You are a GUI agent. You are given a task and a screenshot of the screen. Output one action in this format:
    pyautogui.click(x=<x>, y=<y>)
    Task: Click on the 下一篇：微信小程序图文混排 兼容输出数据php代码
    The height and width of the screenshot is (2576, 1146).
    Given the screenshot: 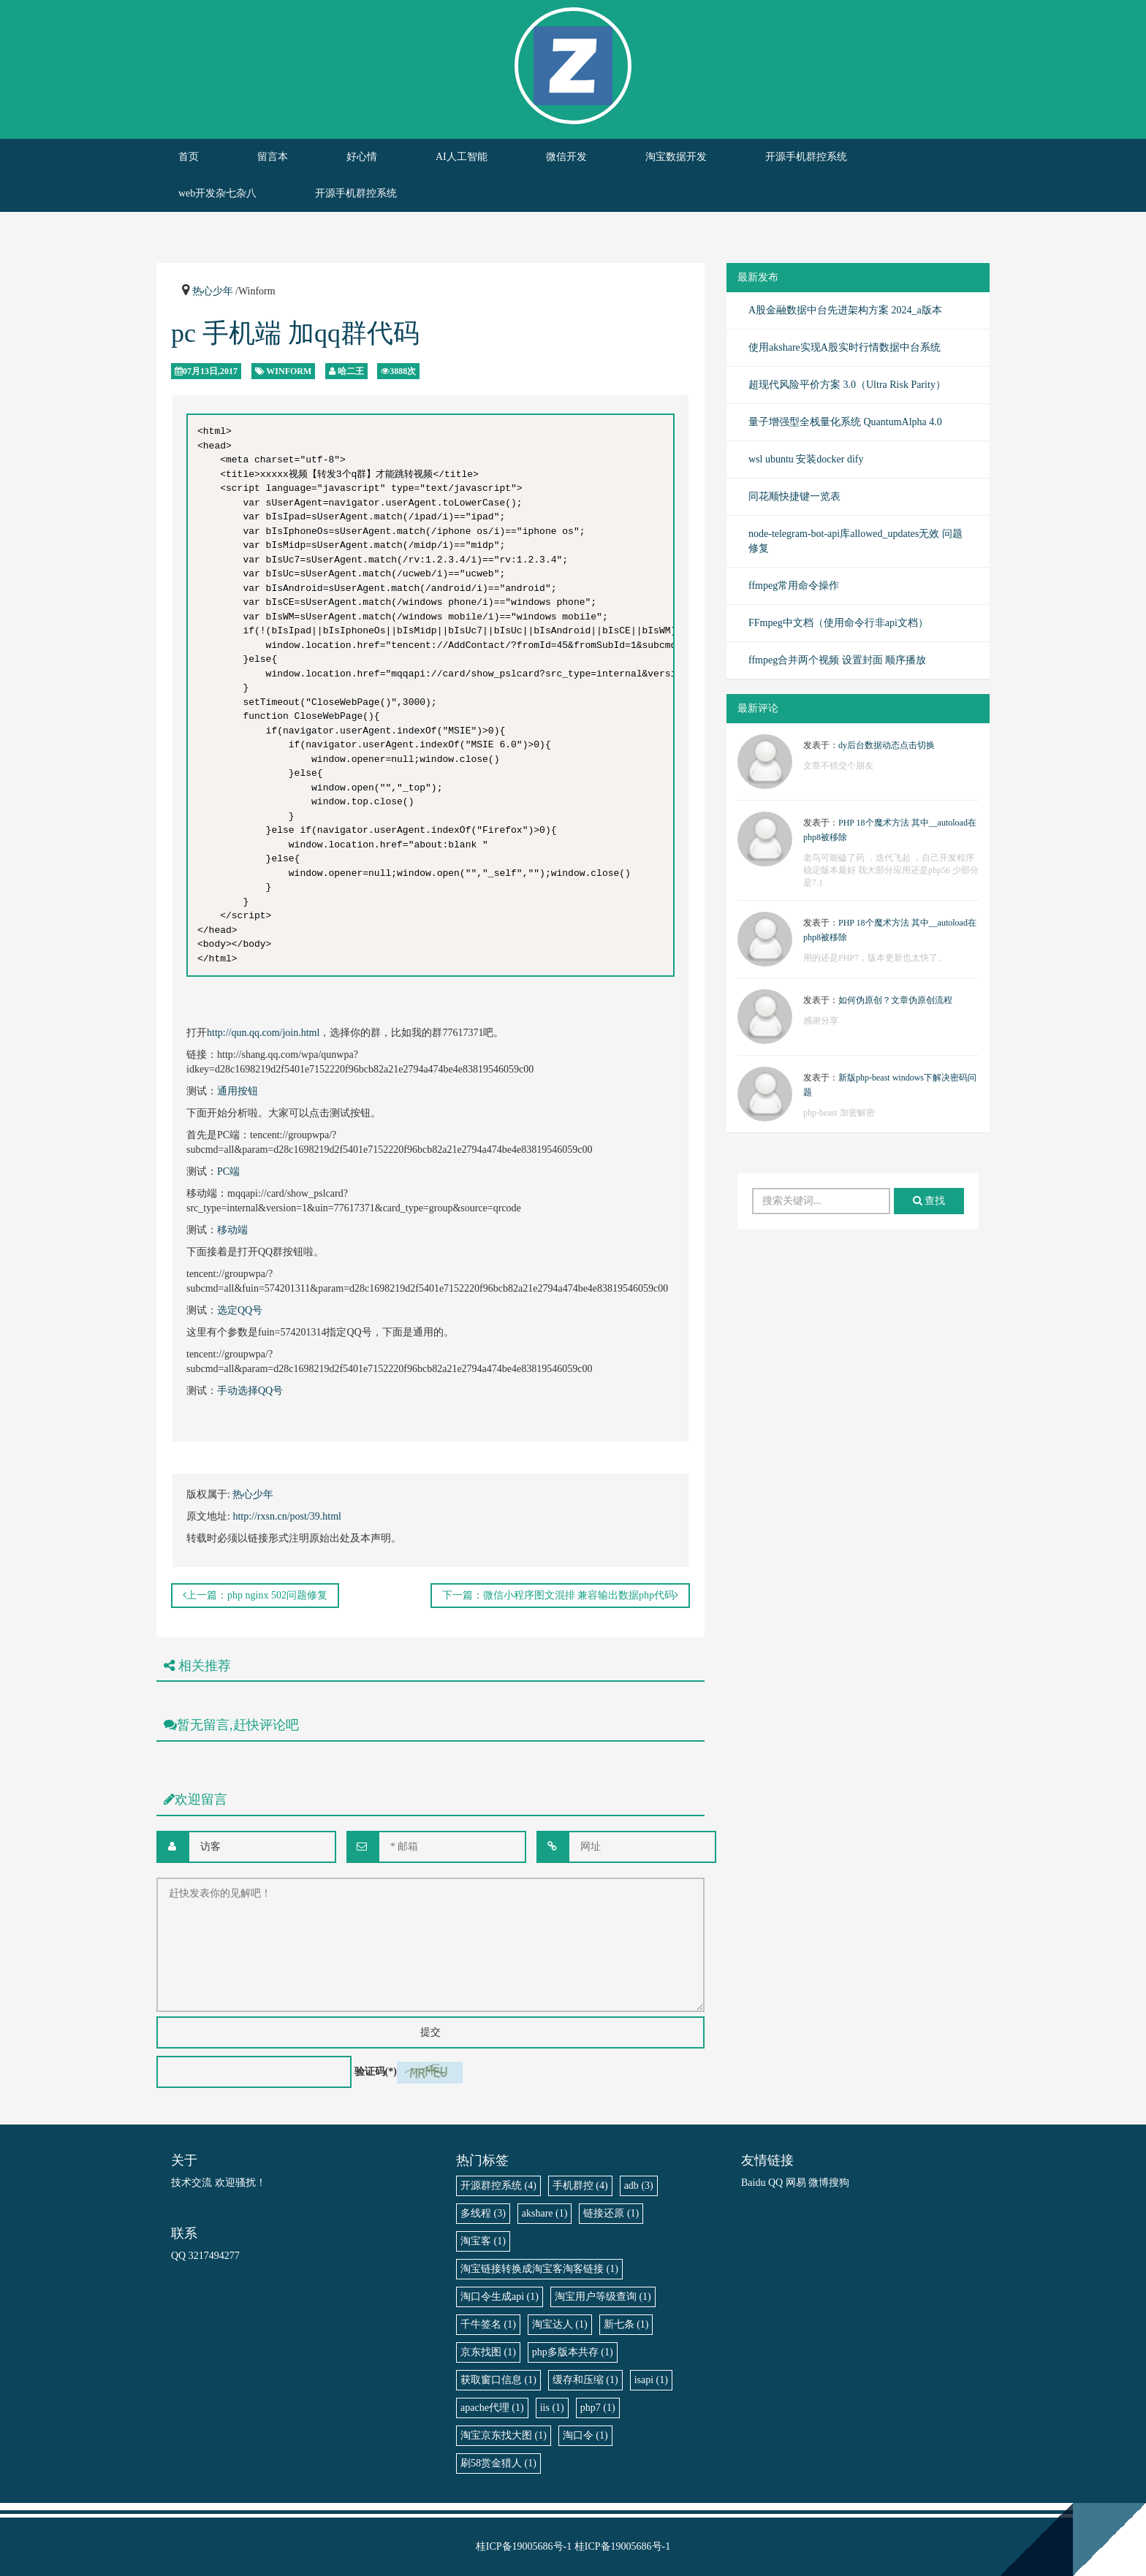 What is the action you would take?
    pyautogui.click(x=560, y=1595)
    